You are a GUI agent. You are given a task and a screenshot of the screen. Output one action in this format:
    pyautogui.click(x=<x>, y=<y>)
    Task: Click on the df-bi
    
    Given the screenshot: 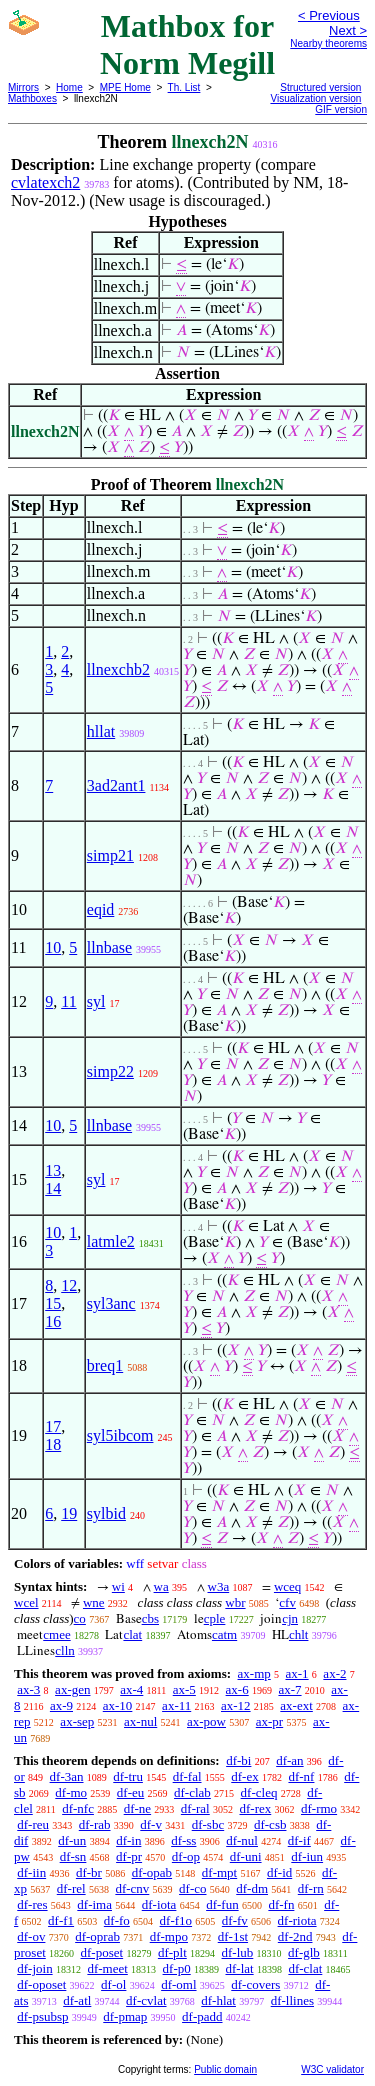 What is the action you would take?
    pyautogui.click(x=238, y=1760)
    